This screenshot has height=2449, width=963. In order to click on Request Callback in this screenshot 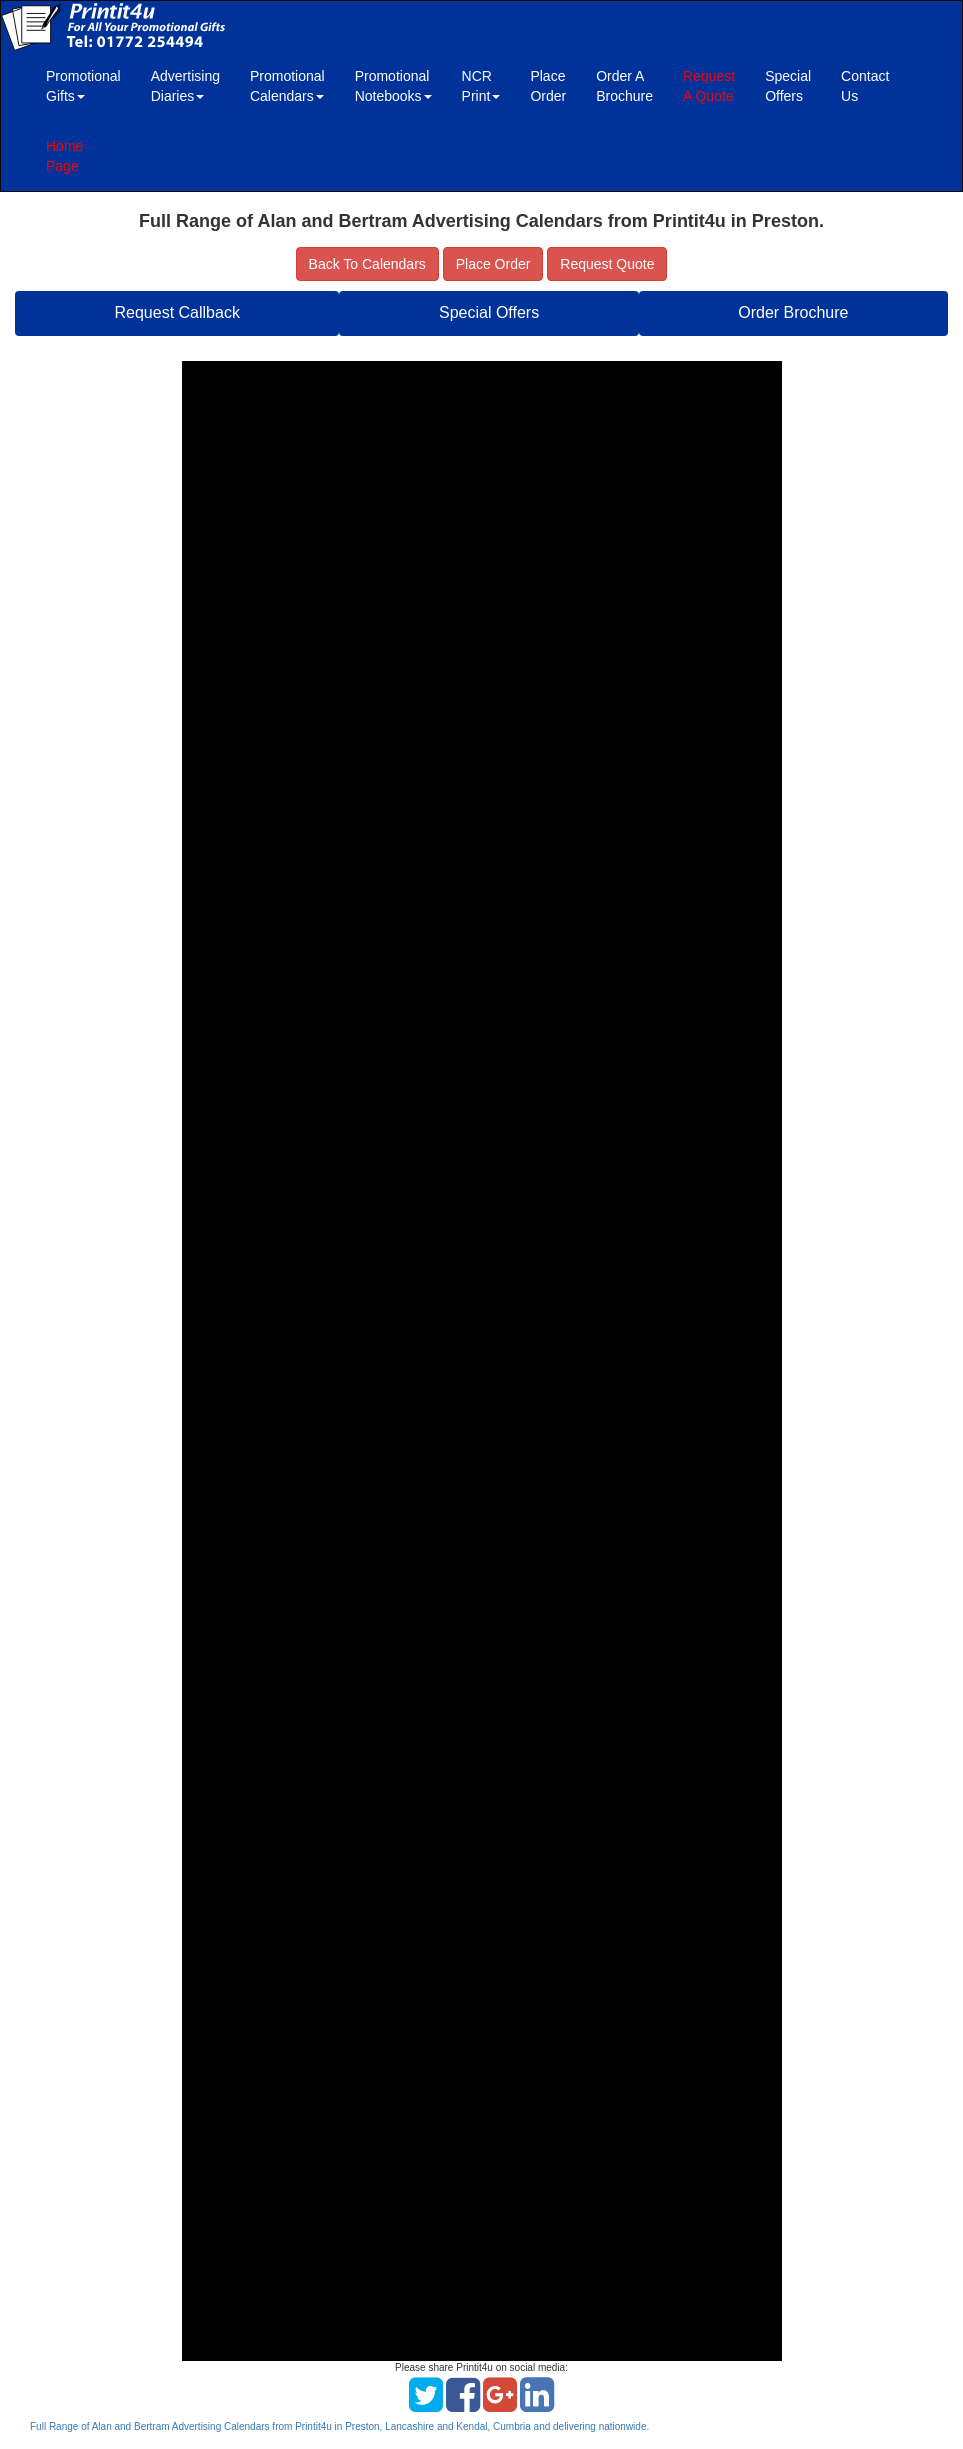, I will do `click(177, 312)`.